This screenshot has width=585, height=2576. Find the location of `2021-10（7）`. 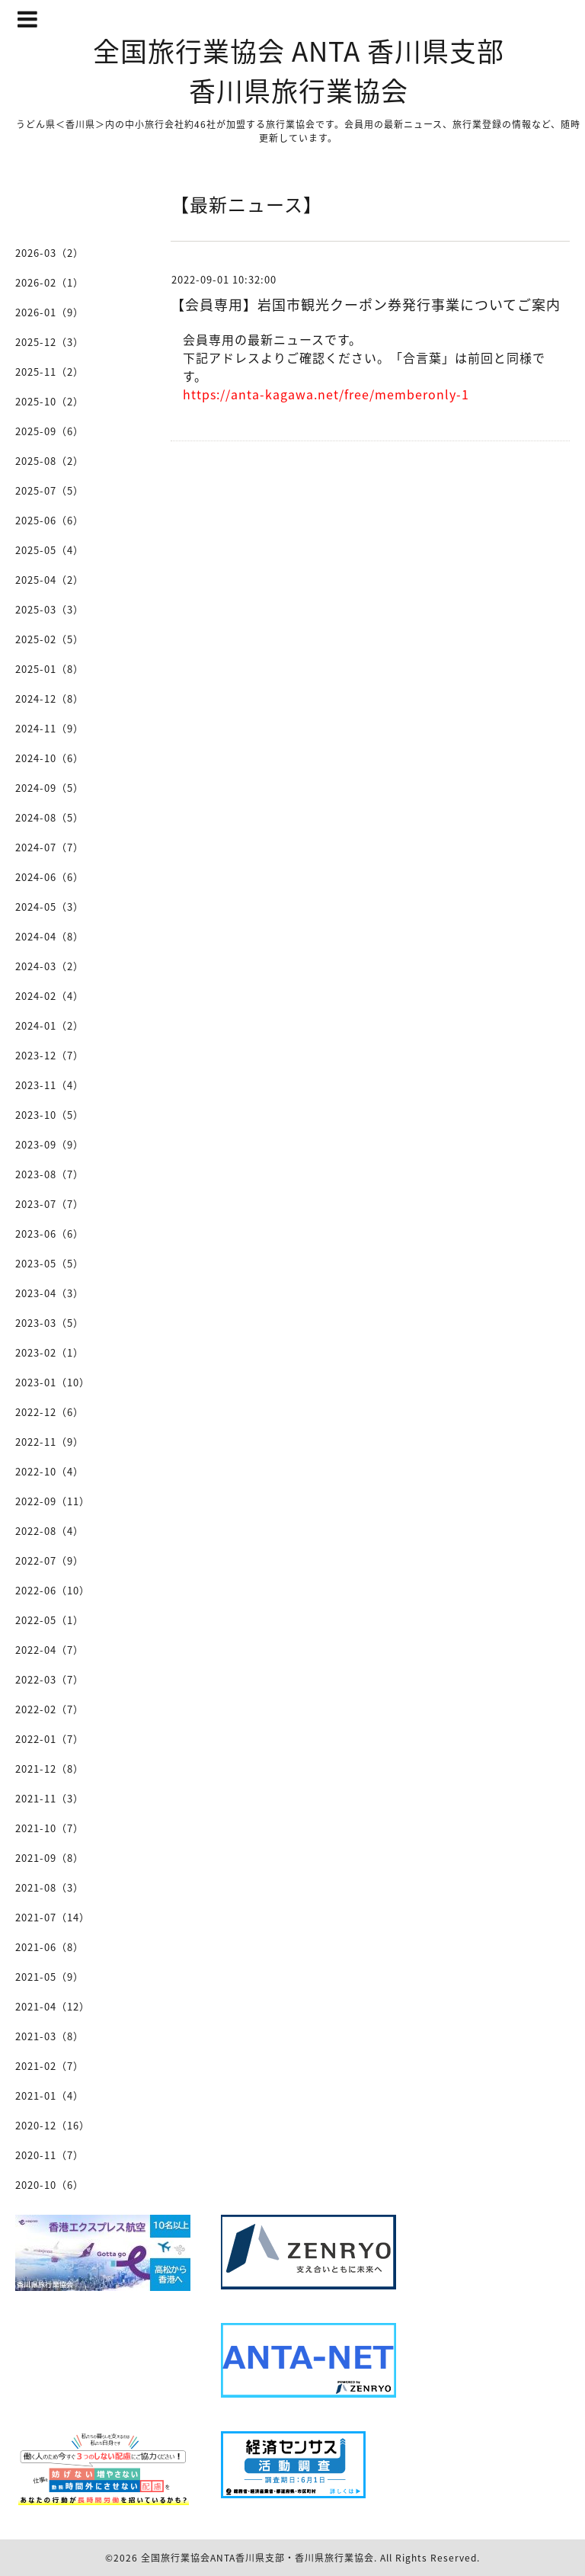

2021-10（7） is located at coordinates (49, 1828).